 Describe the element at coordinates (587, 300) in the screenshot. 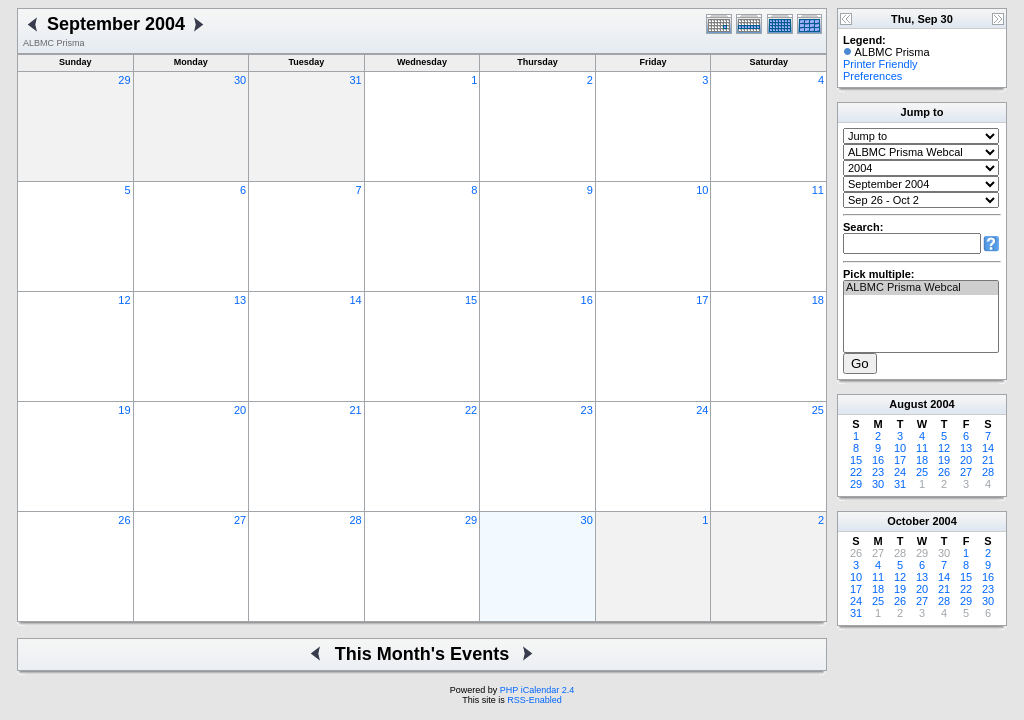

I see `16` at that location.